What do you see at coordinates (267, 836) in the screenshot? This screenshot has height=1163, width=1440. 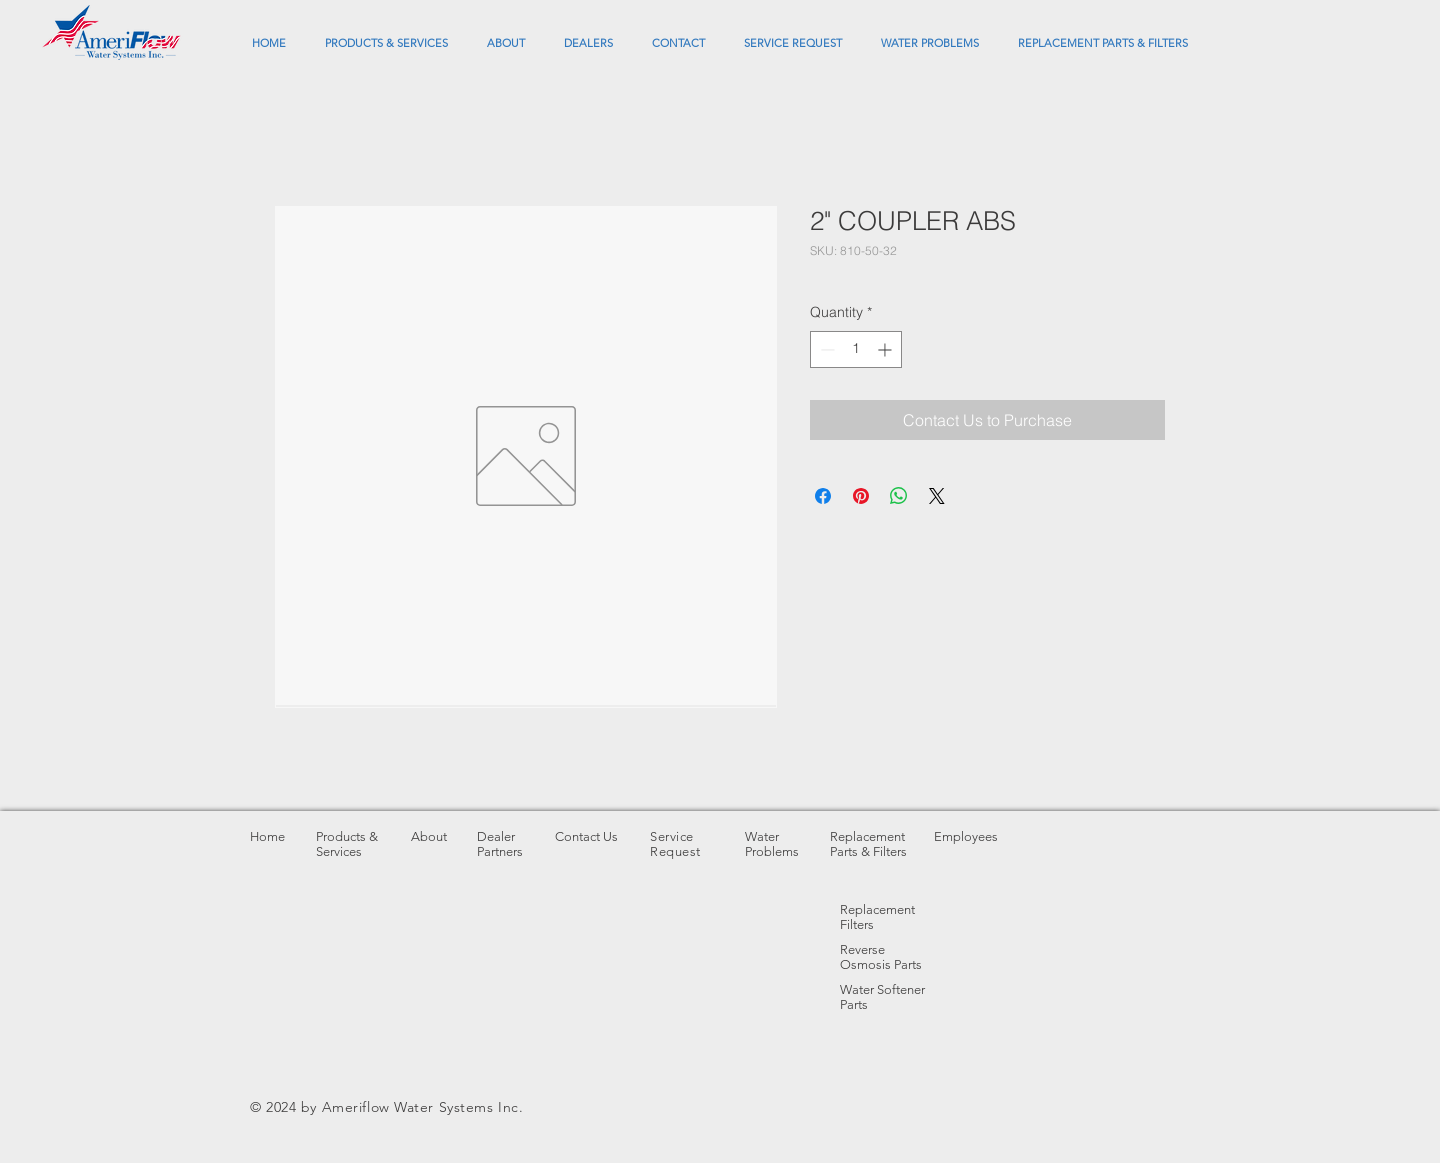 I see `Home` at bounding box center [267, 836].